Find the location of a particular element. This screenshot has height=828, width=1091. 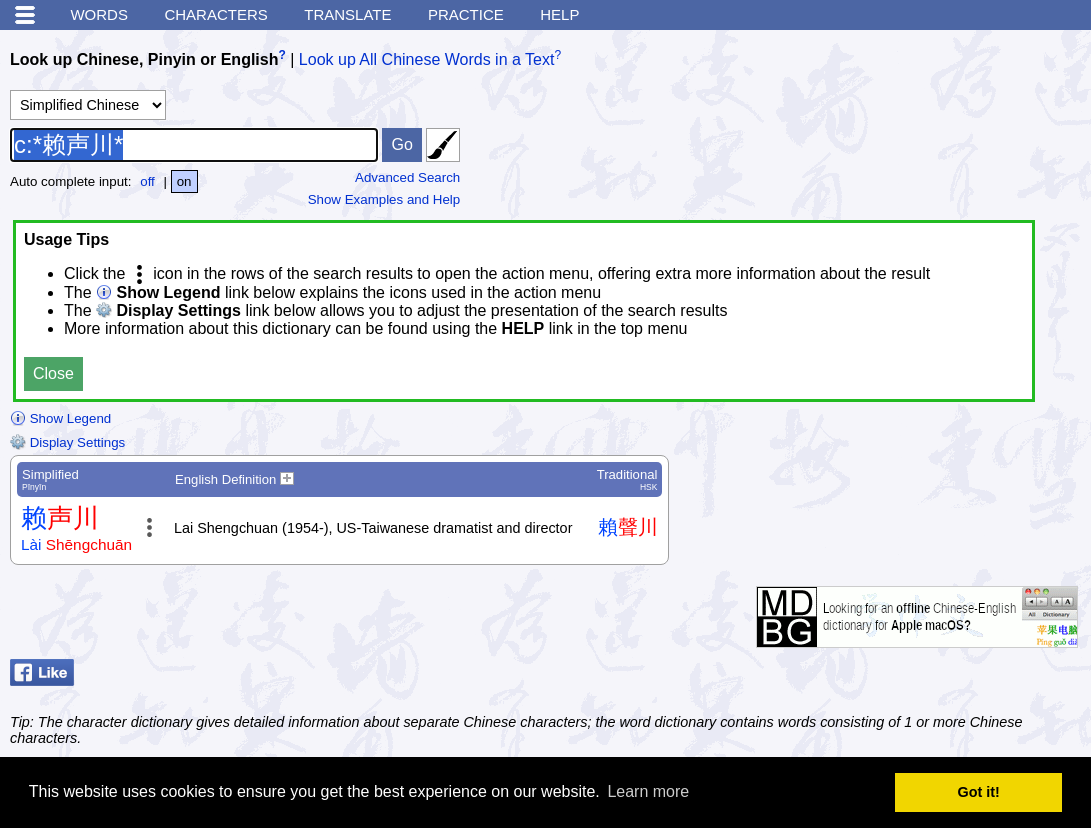

Show Legend is located at coordinates (60, 418).